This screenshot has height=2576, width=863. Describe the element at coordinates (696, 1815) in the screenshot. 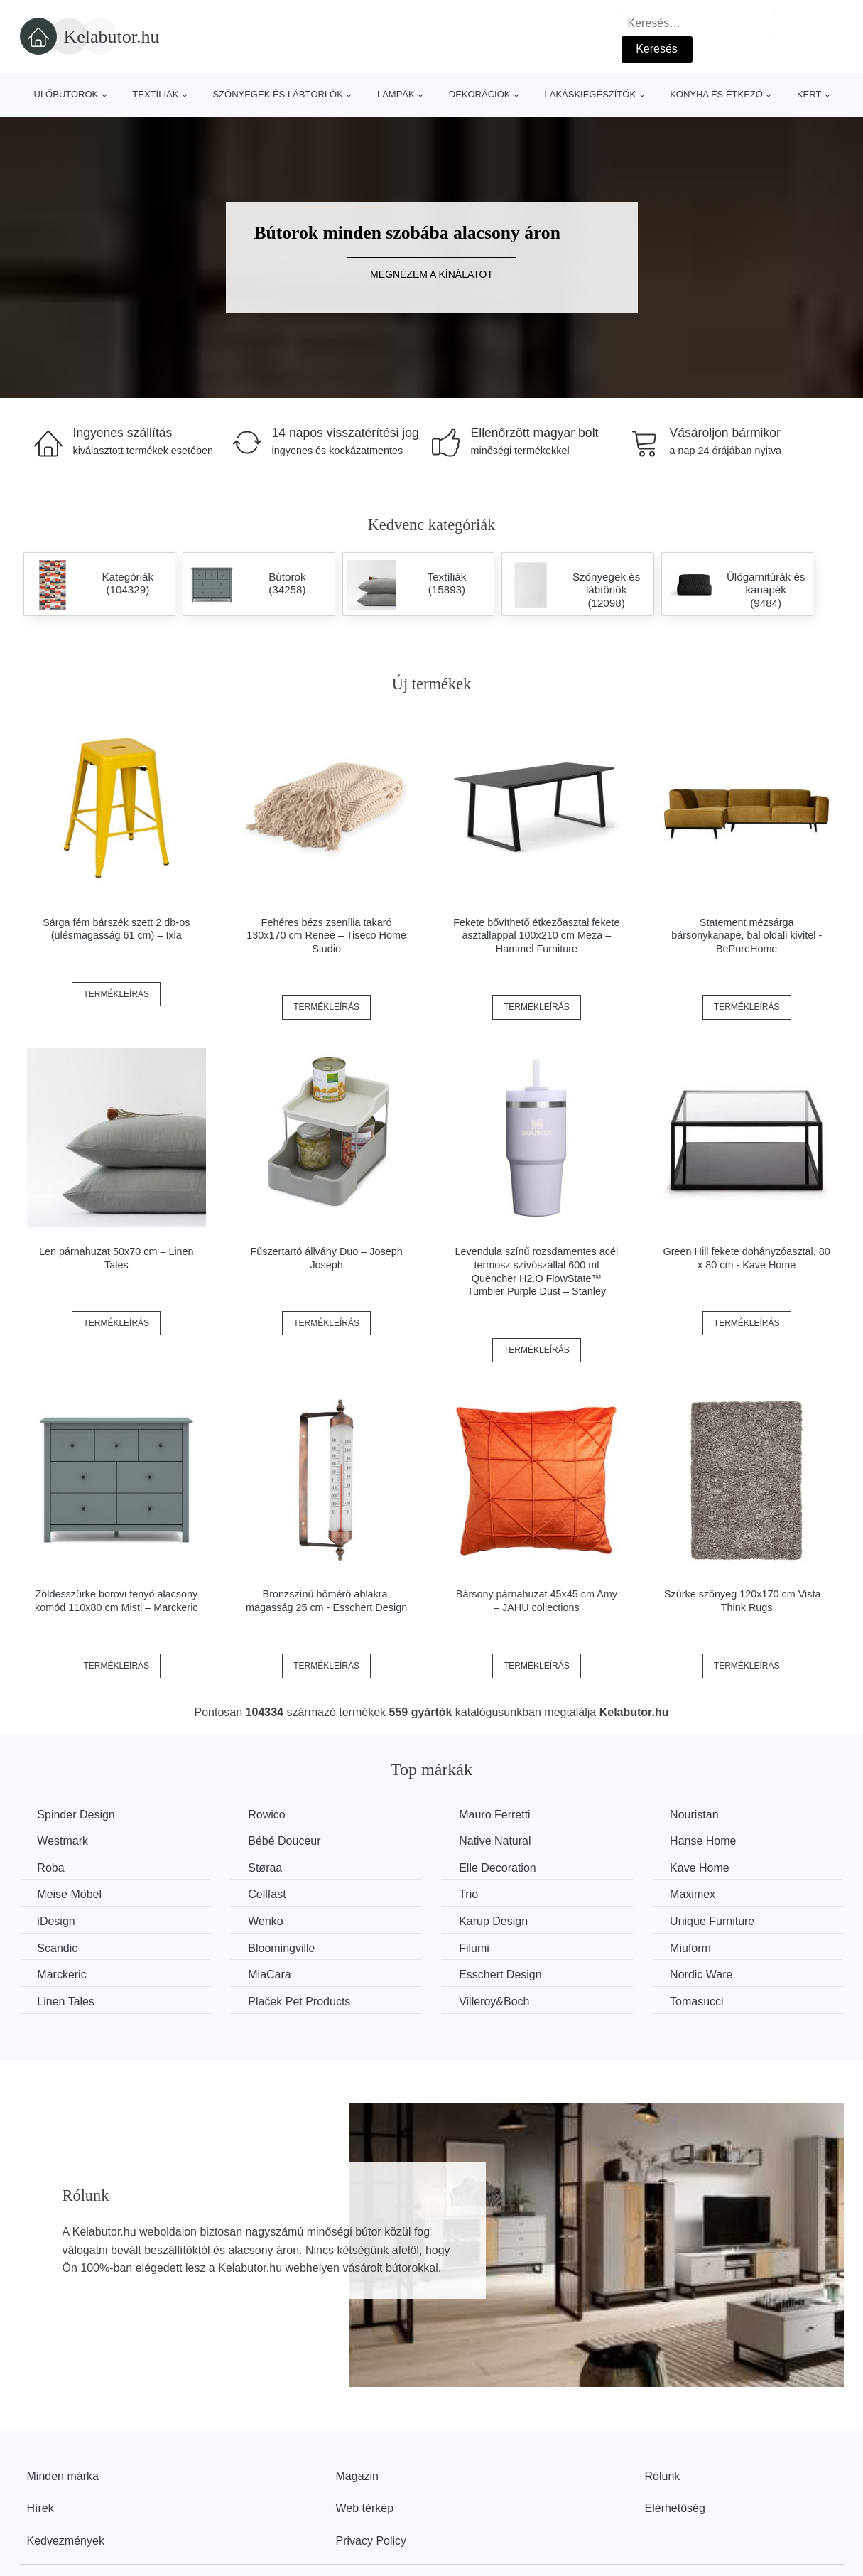

I see `Nouristan` at that location.